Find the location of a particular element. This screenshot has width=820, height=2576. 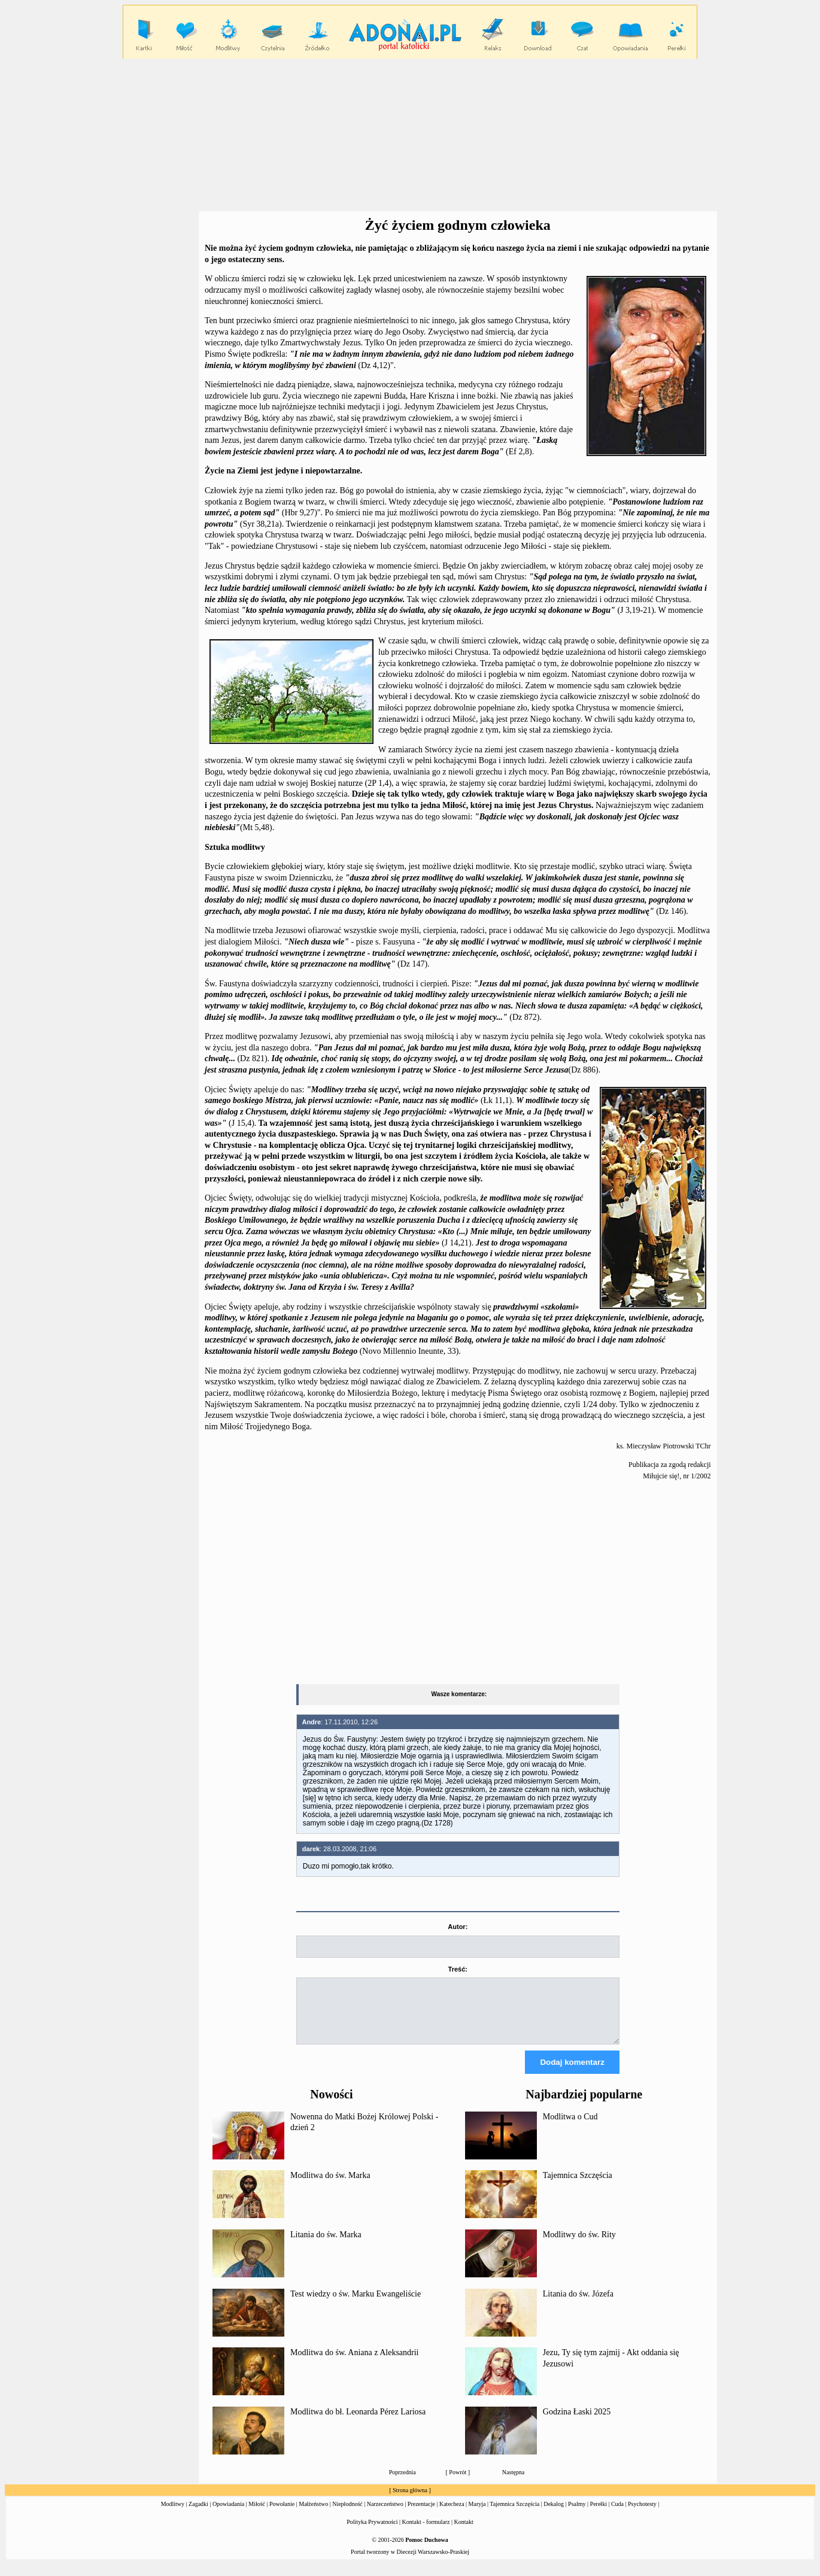

Test wiedzy o św. Marku Ewangeliście is located at coordinates (355, 2304).